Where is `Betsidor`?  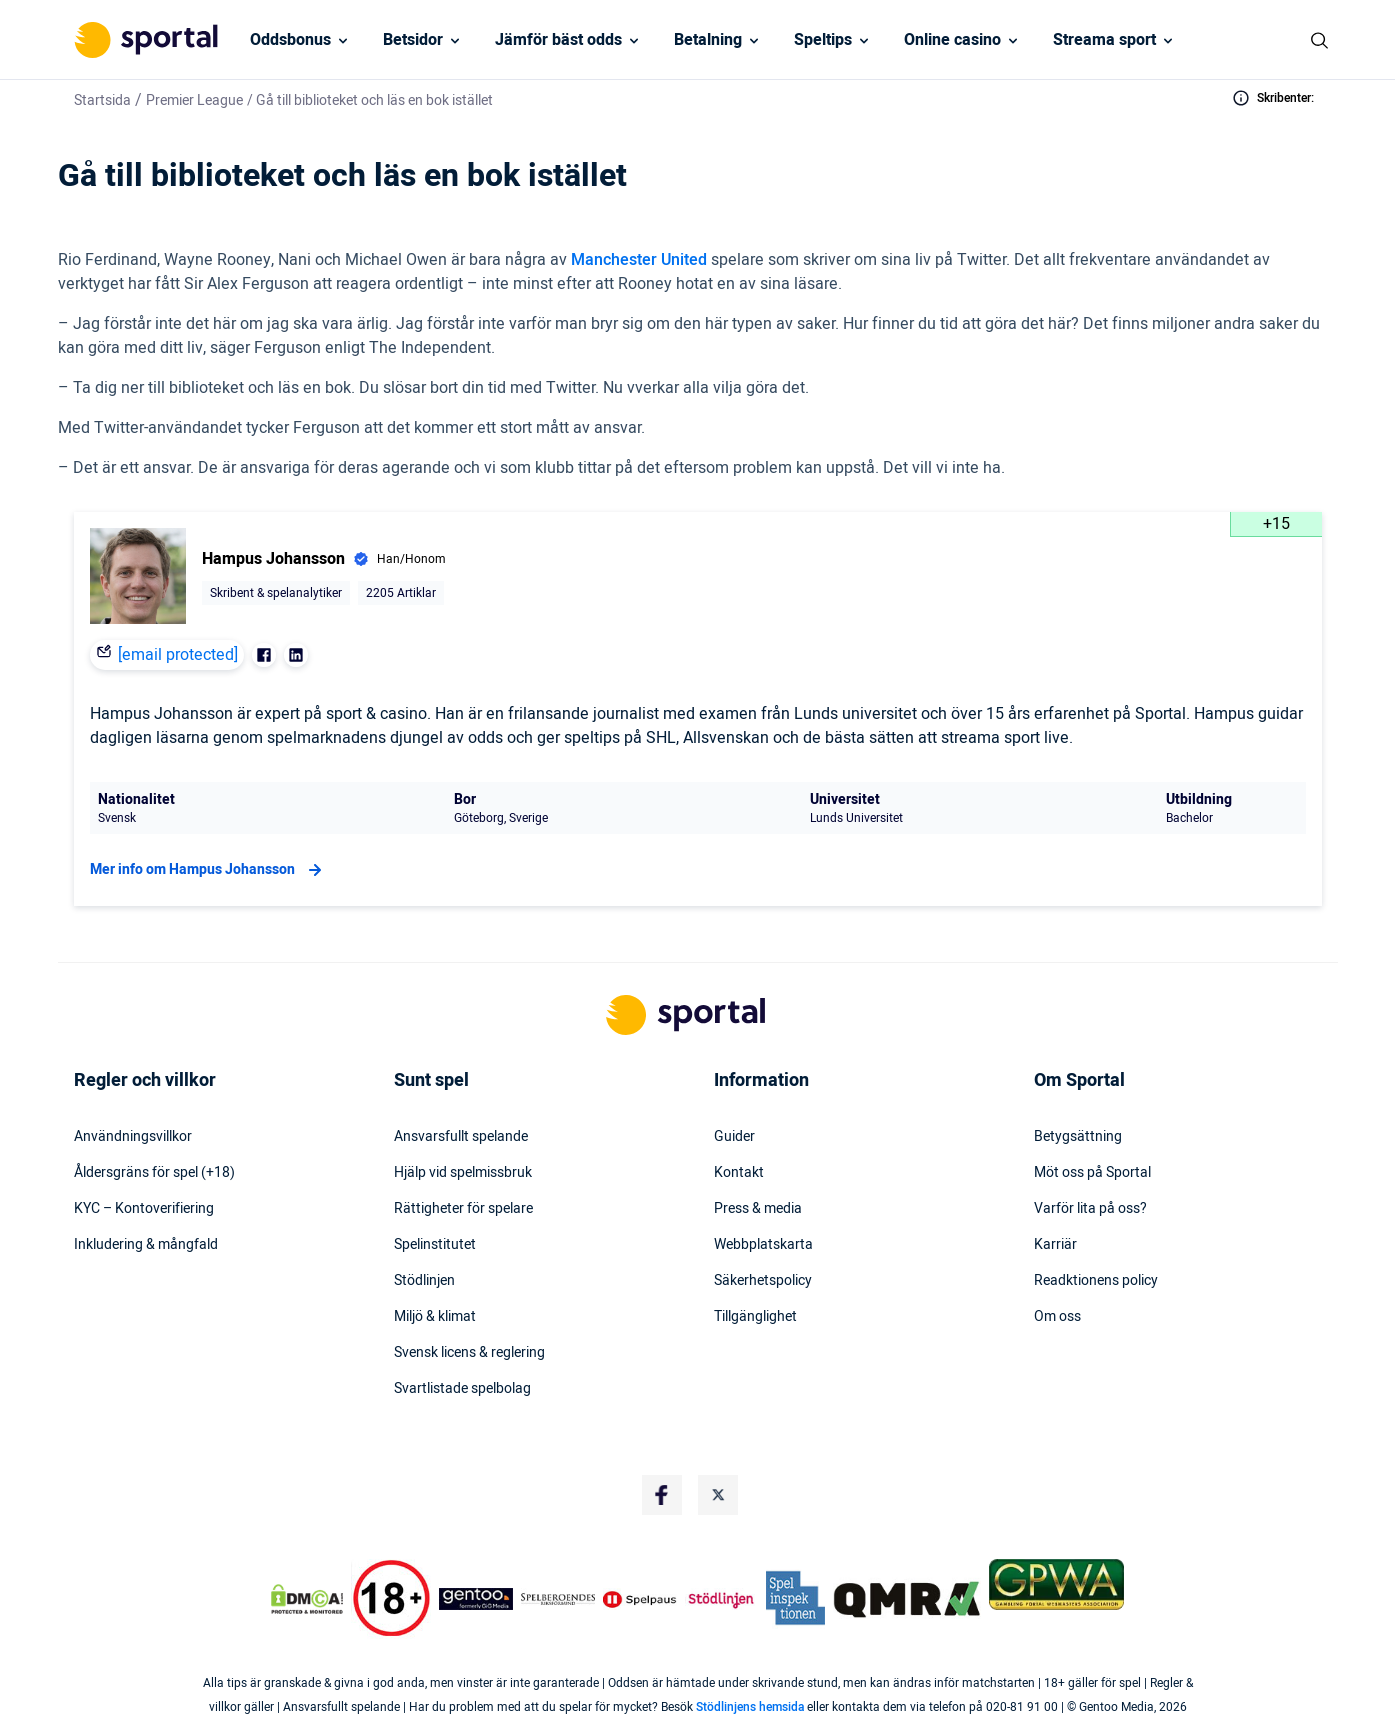
Betsidor is located at coordinates (413, 40).